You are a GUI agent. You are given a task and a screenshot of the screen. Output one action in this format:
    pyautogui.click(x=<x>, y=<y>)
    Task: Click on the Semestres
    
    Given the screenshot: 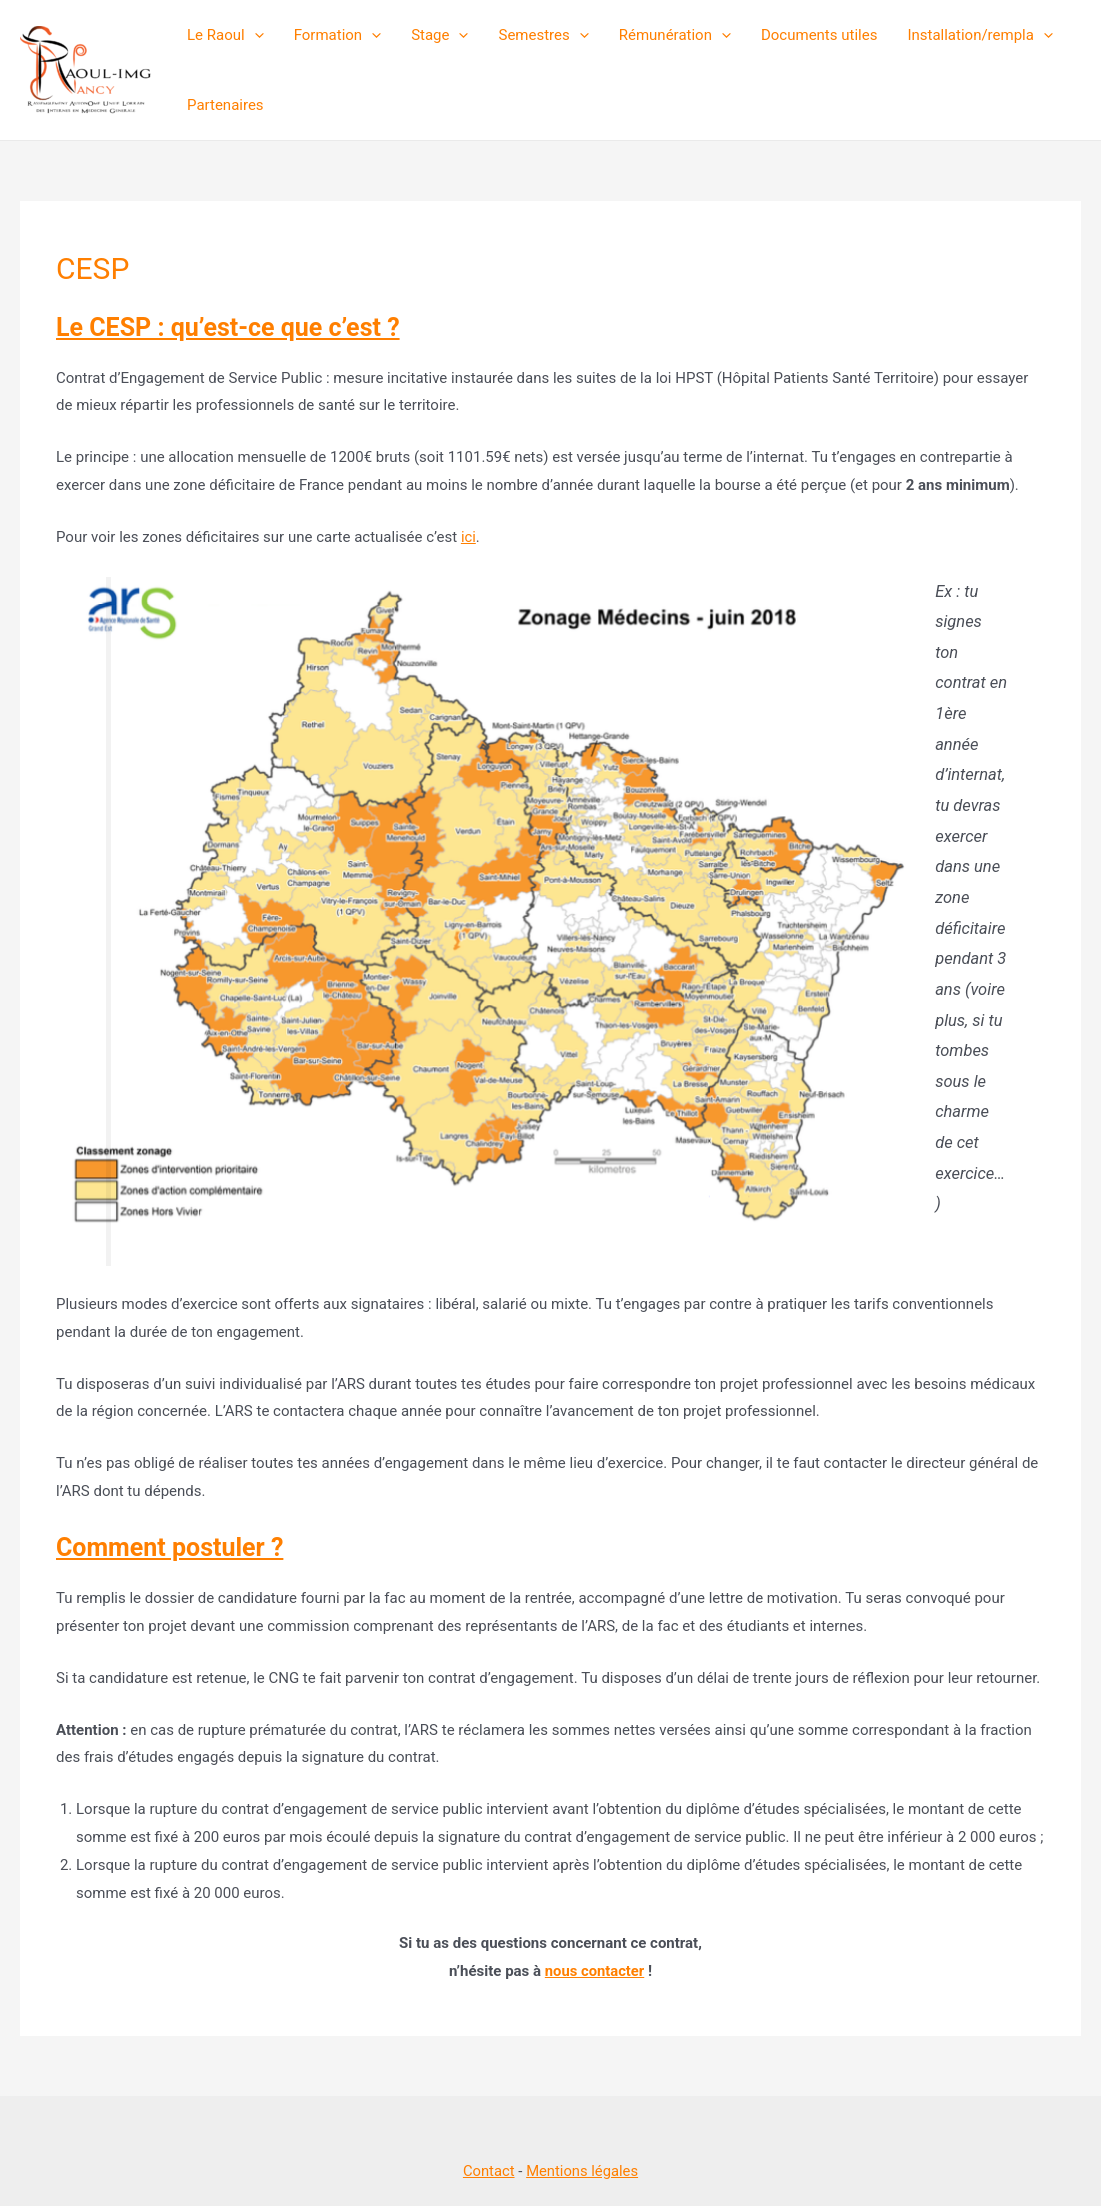 What is the action you would take?
    pyautogui.click(x=543, y=35)
    